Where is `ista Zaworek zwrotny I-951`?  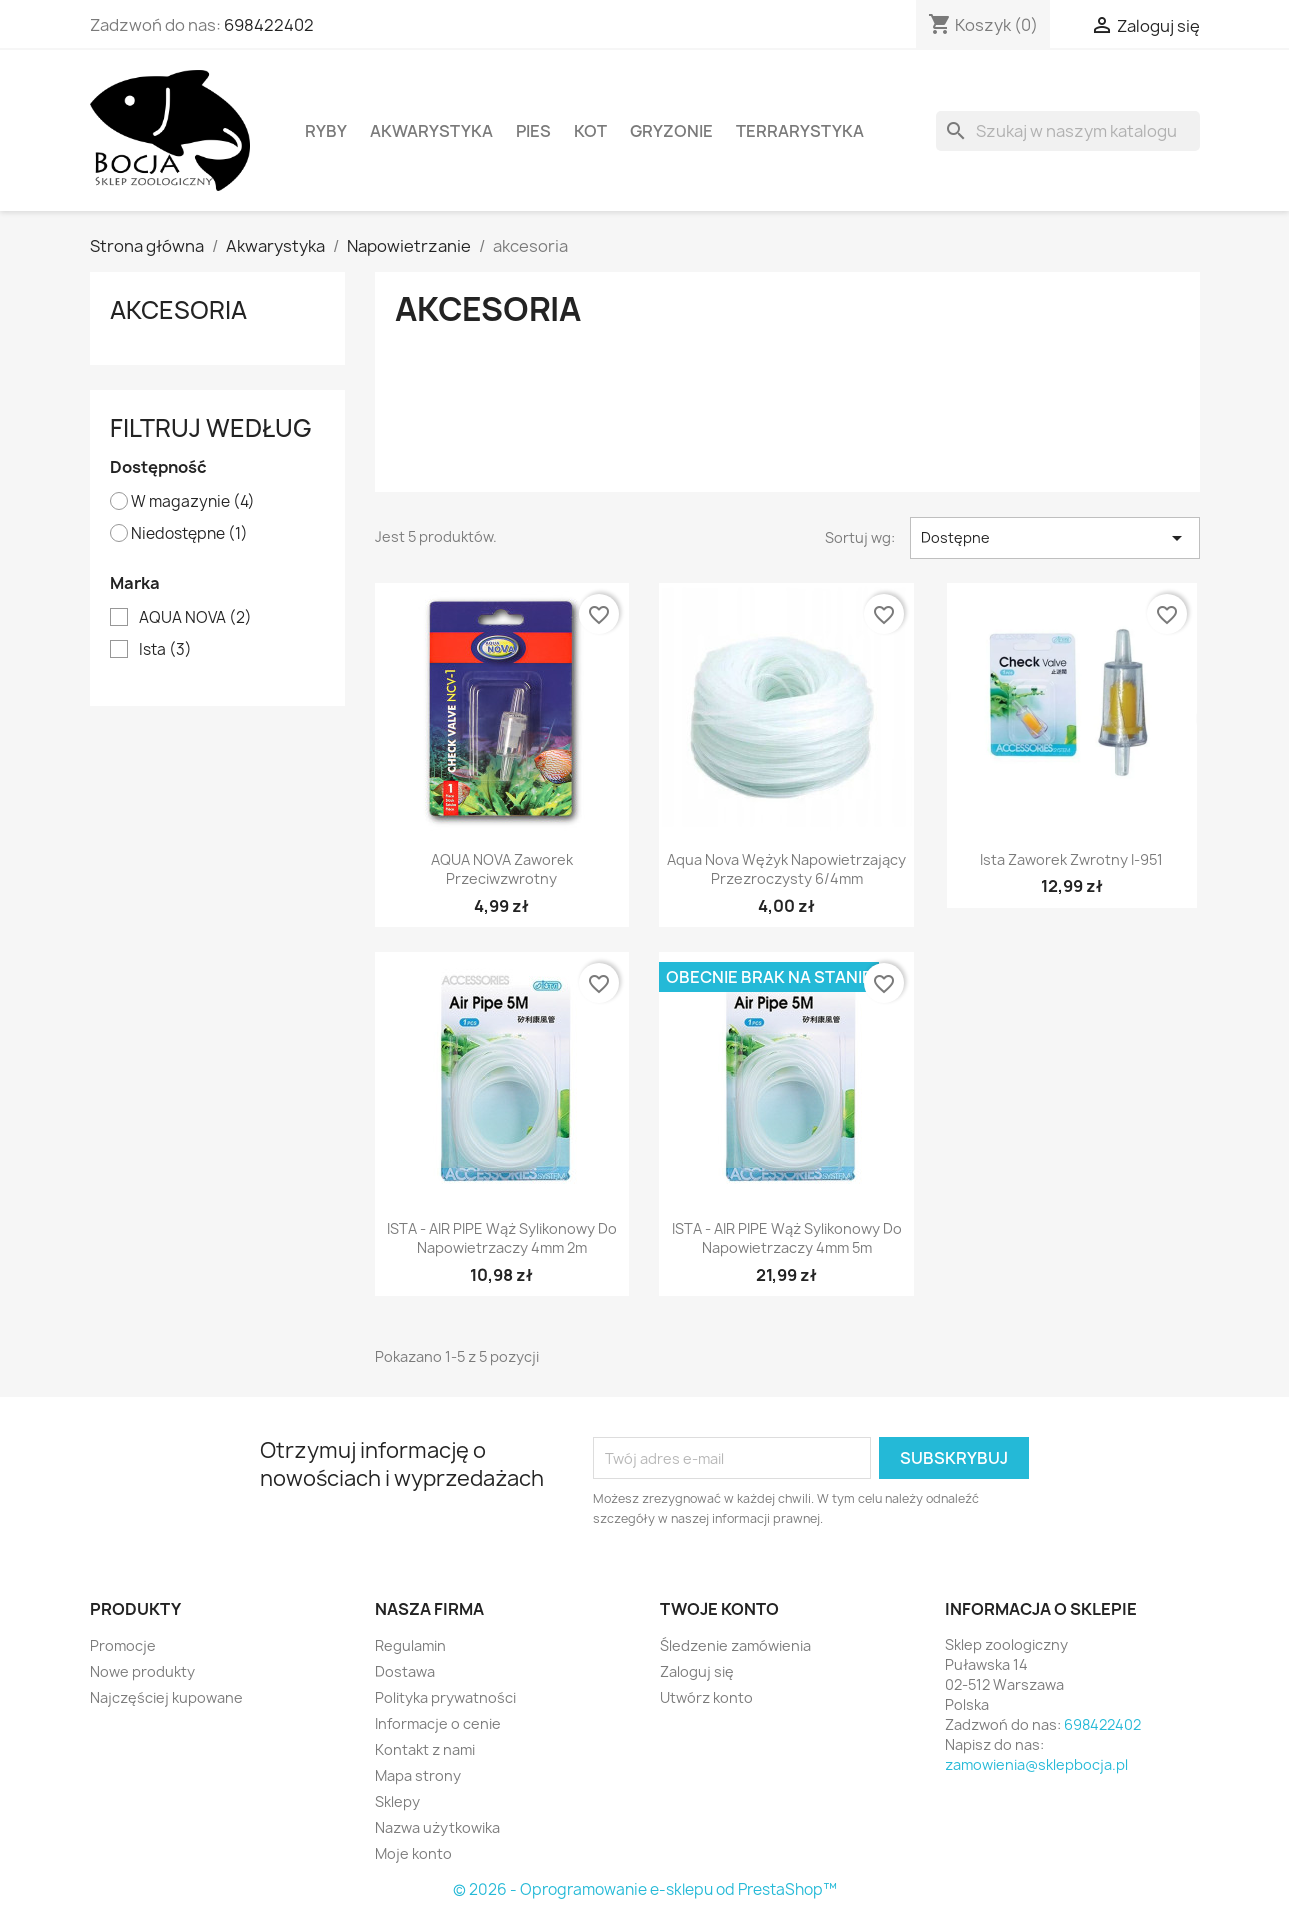
ista Zaworek zwrotny I-951 is located at coordinates (1071, 859).